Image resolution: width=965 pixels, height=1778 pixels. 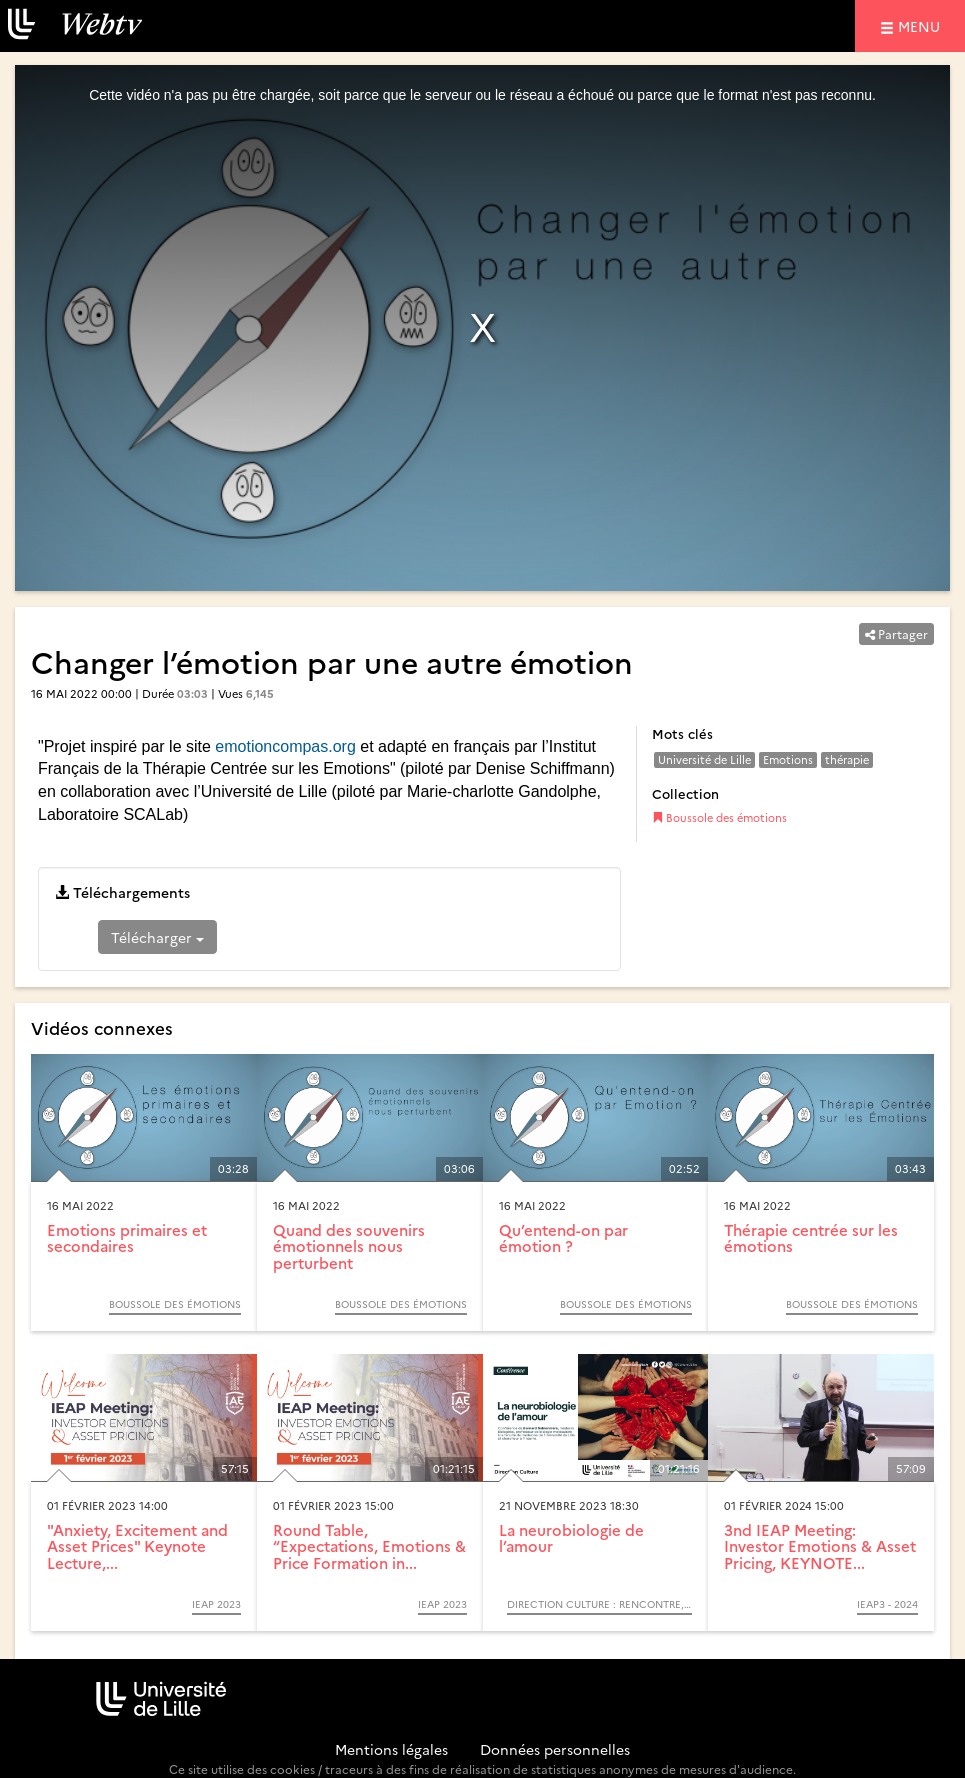 I want to click on Thérapie centrée sur les émotions, so click(x=811, y=1238).